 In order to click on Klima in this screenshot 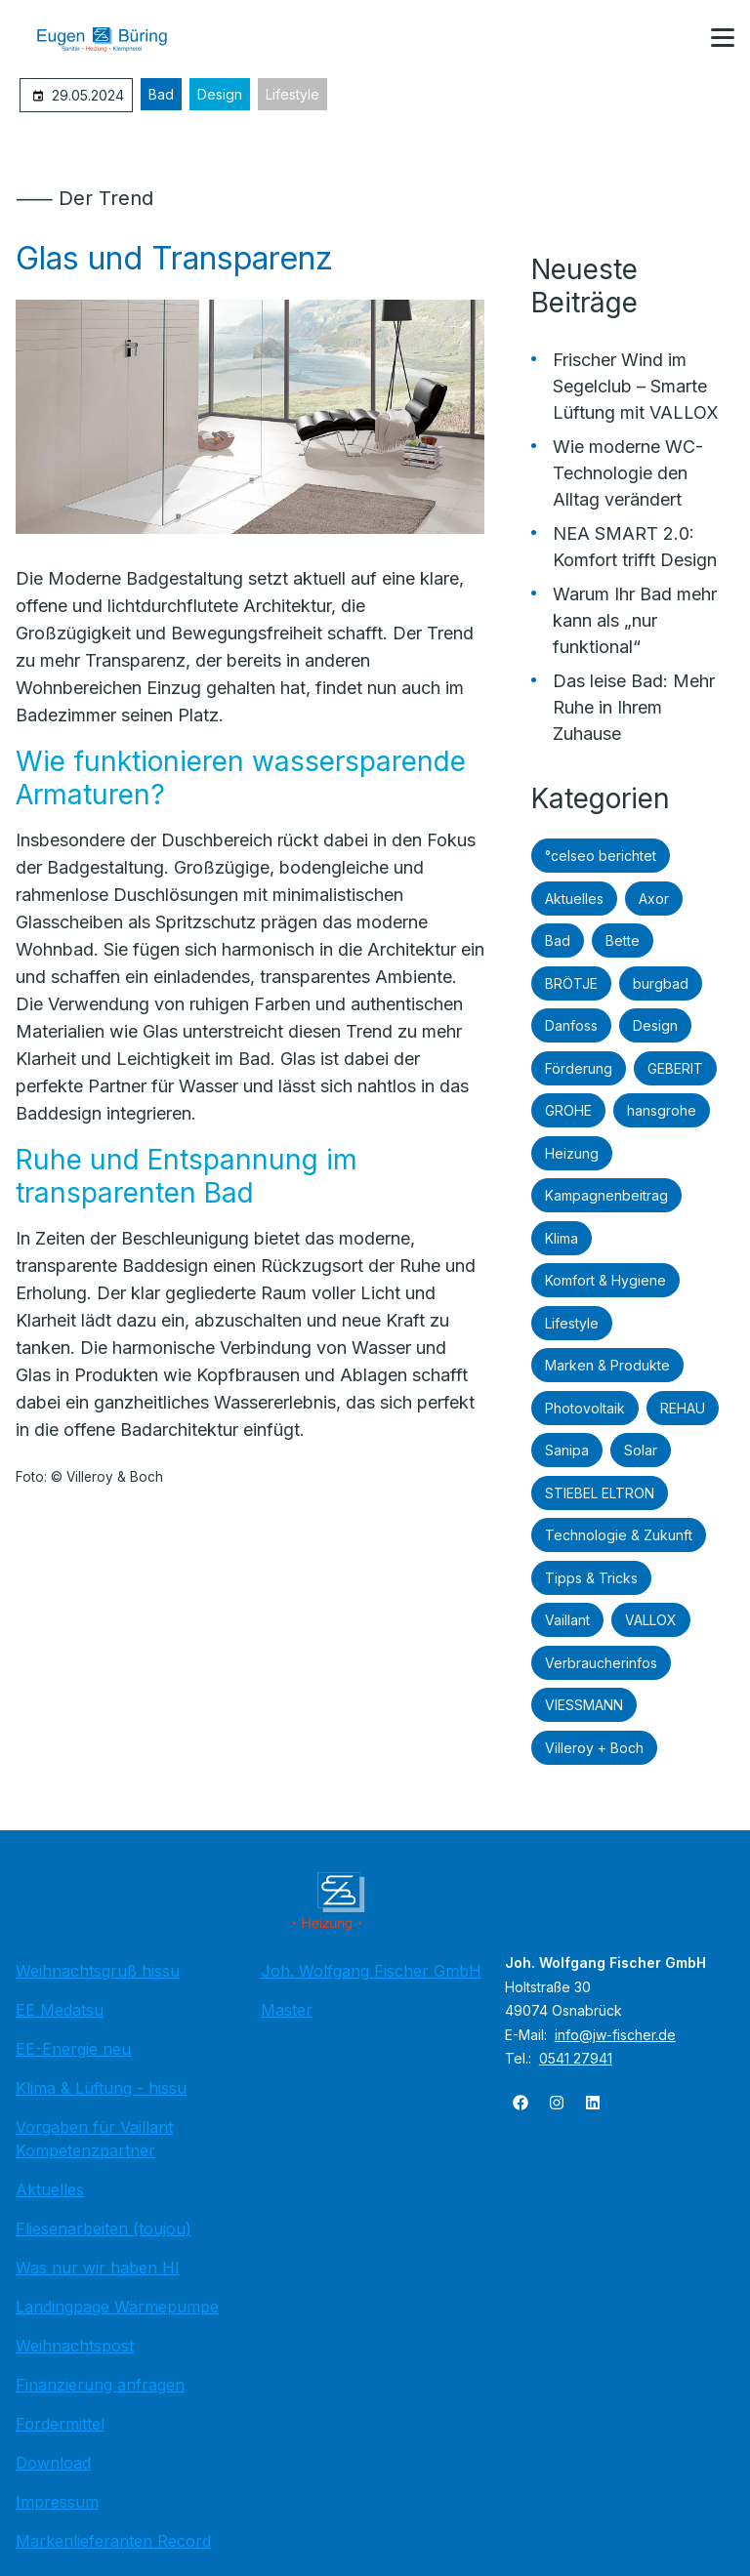, I will do `click(561, 1238)`.